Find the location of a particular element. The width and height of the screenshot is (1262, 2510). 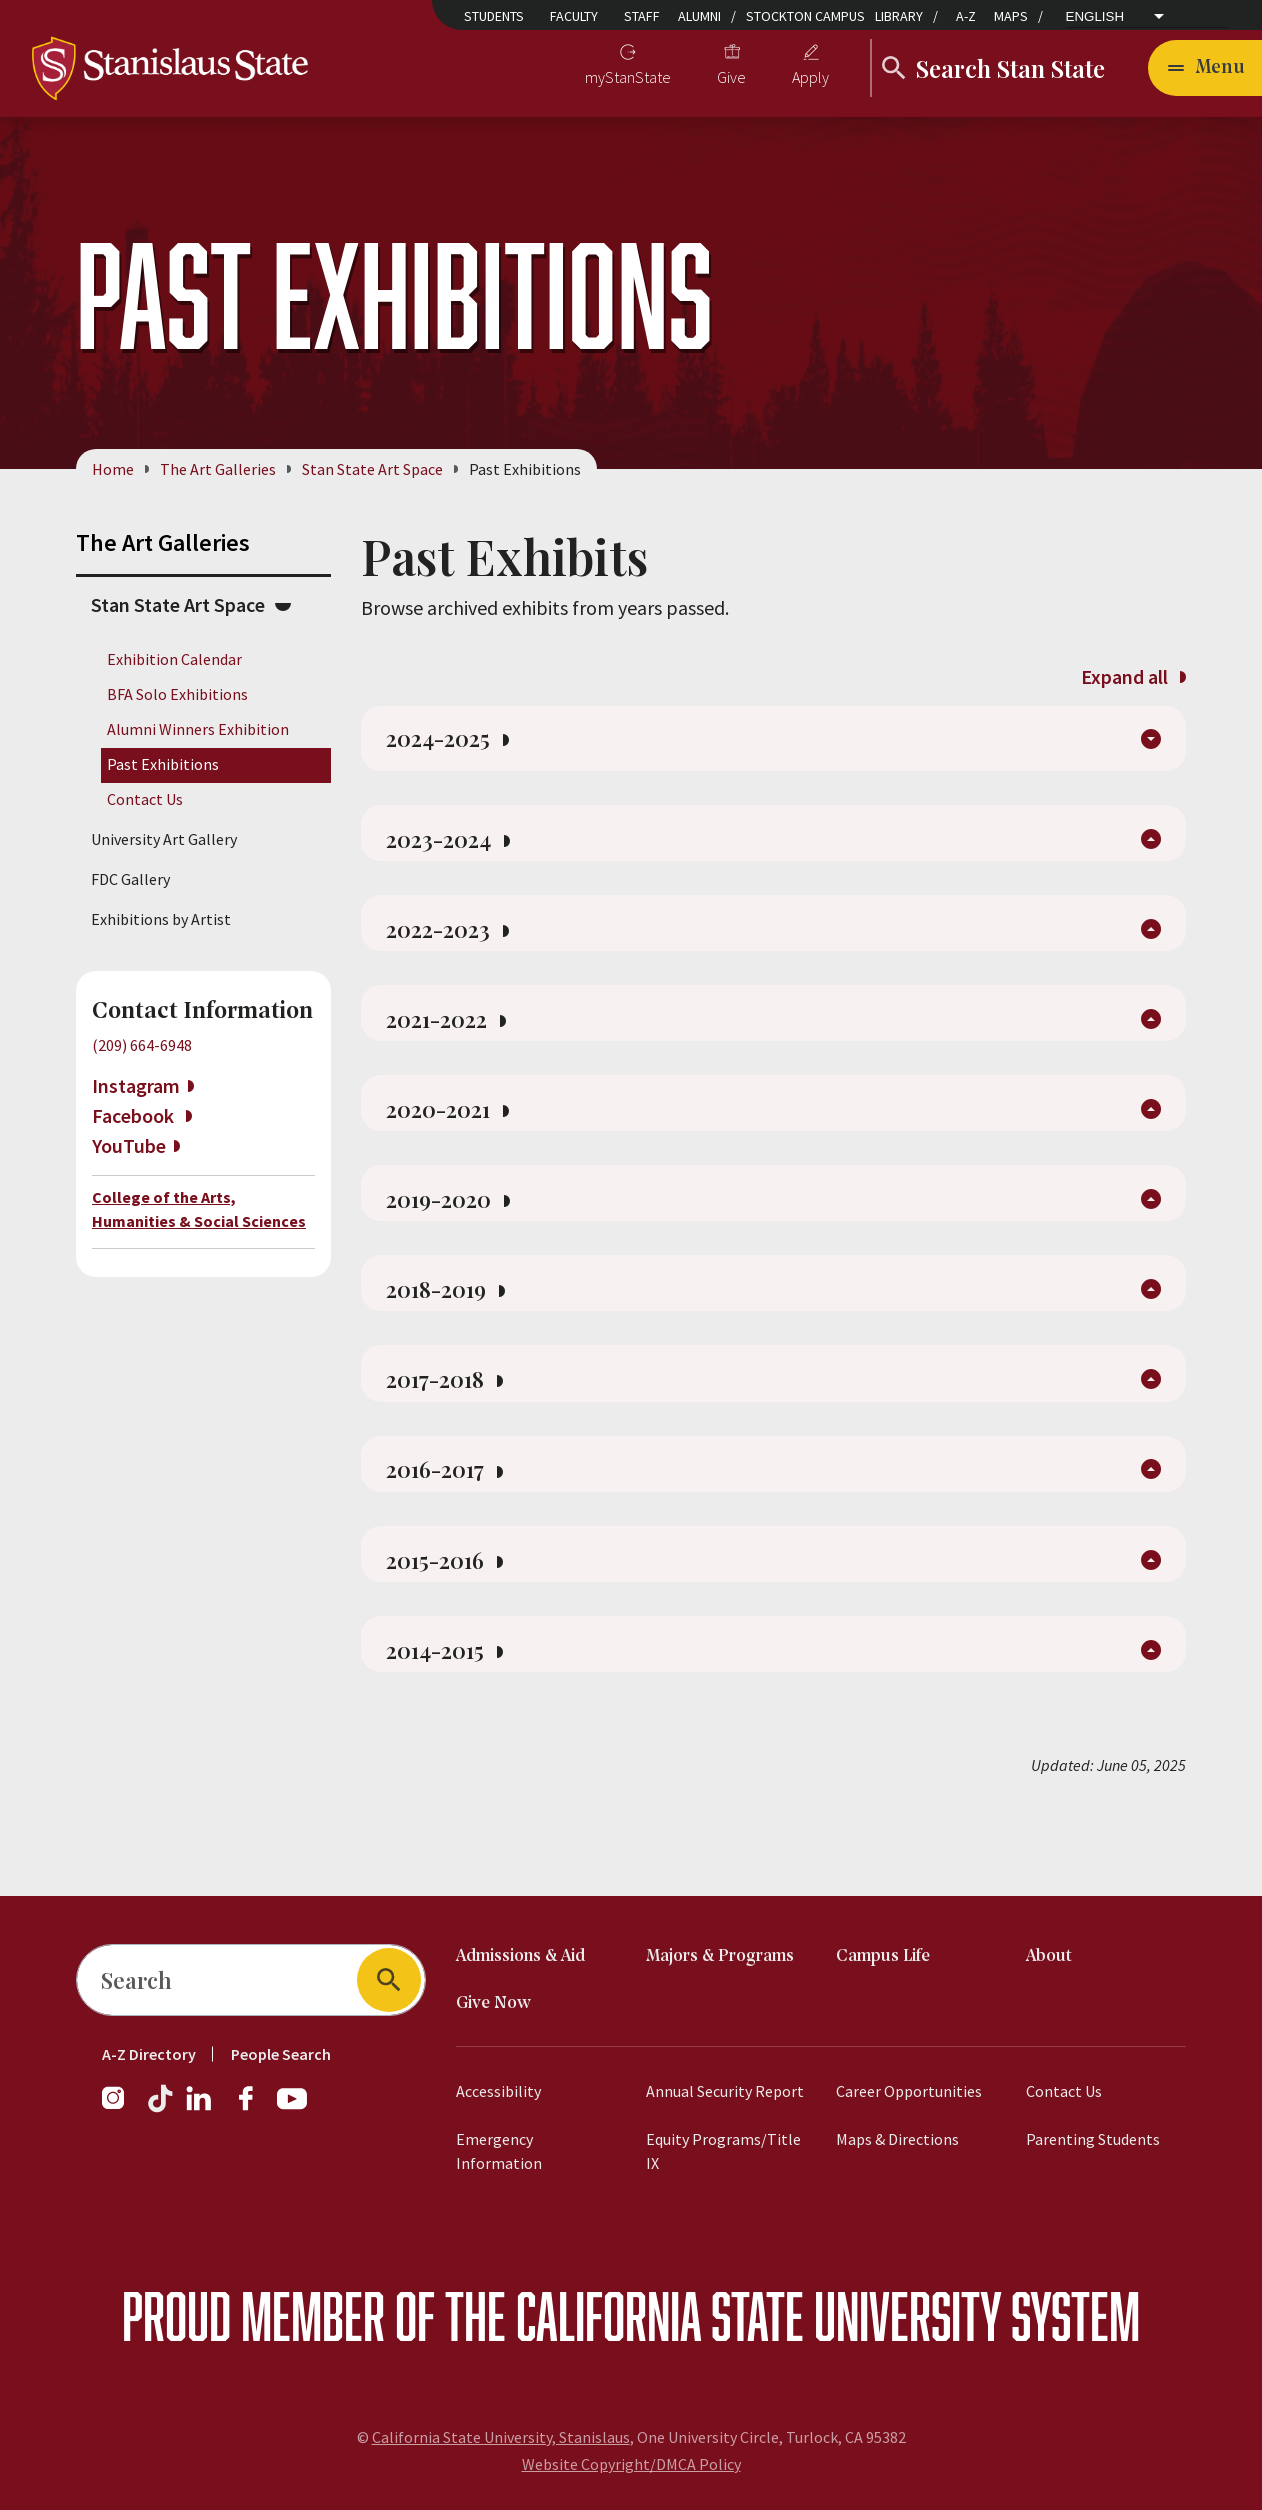

[Open main navigation menu] is located at coordinates (1205, 68).